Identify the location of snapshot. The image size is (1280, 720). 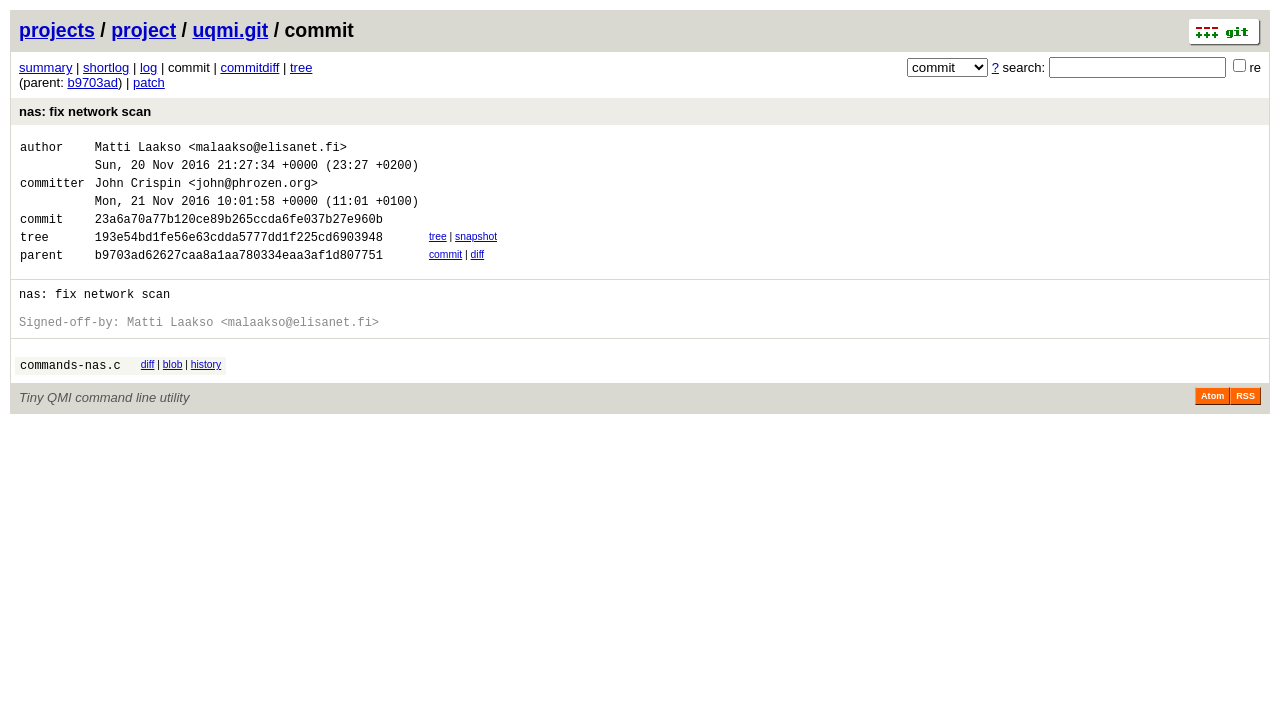
(476, 251).